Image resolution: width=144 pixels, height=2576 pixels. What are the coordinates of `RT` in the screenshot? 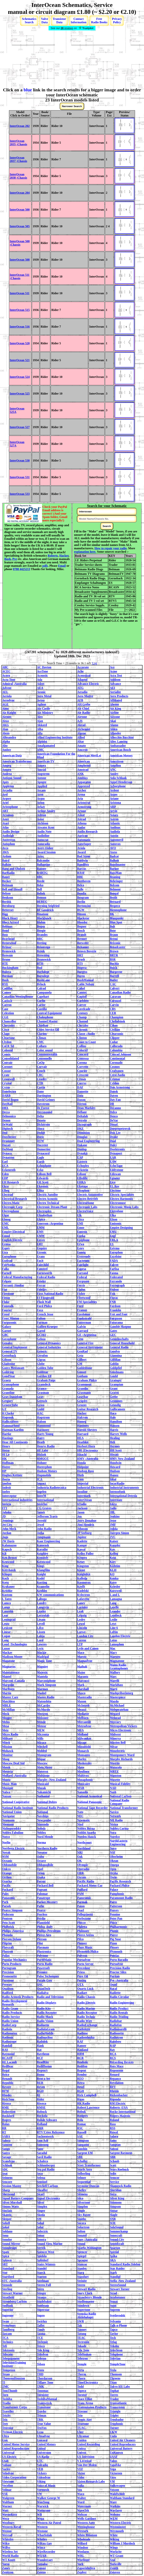 It's located at (4, 2132).